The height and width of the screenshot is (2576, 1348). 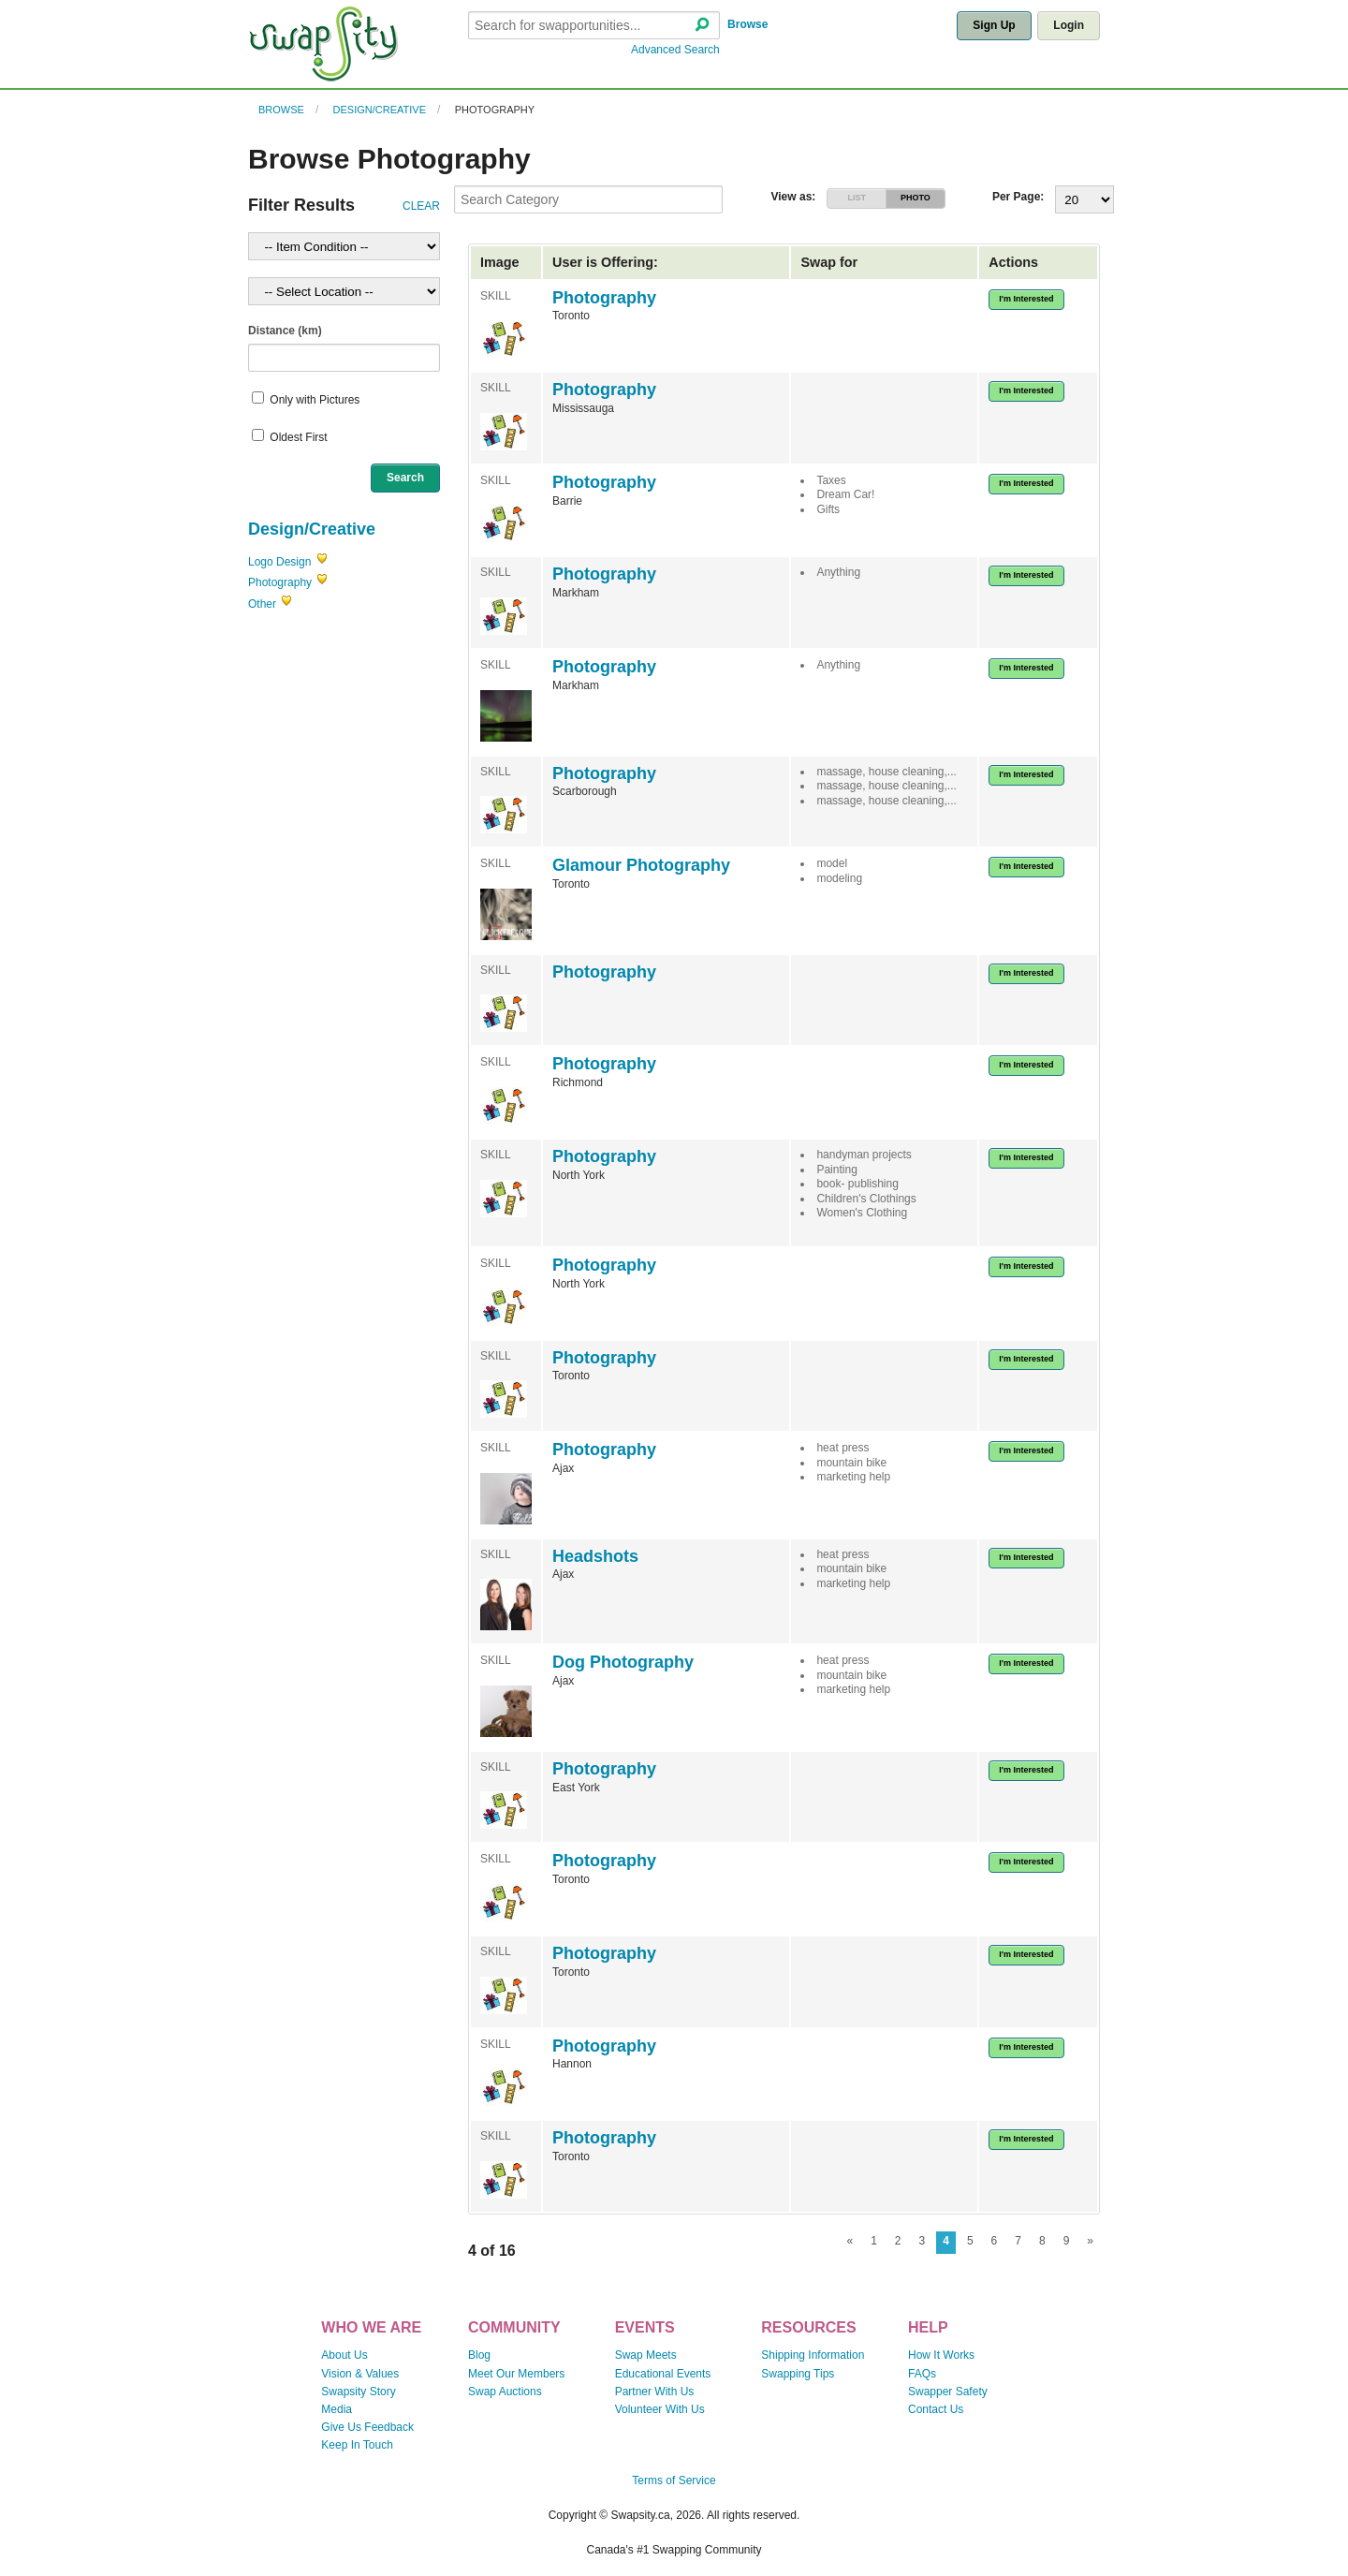 I want to click on Swapper Safety, so click(x=948, y=2391).